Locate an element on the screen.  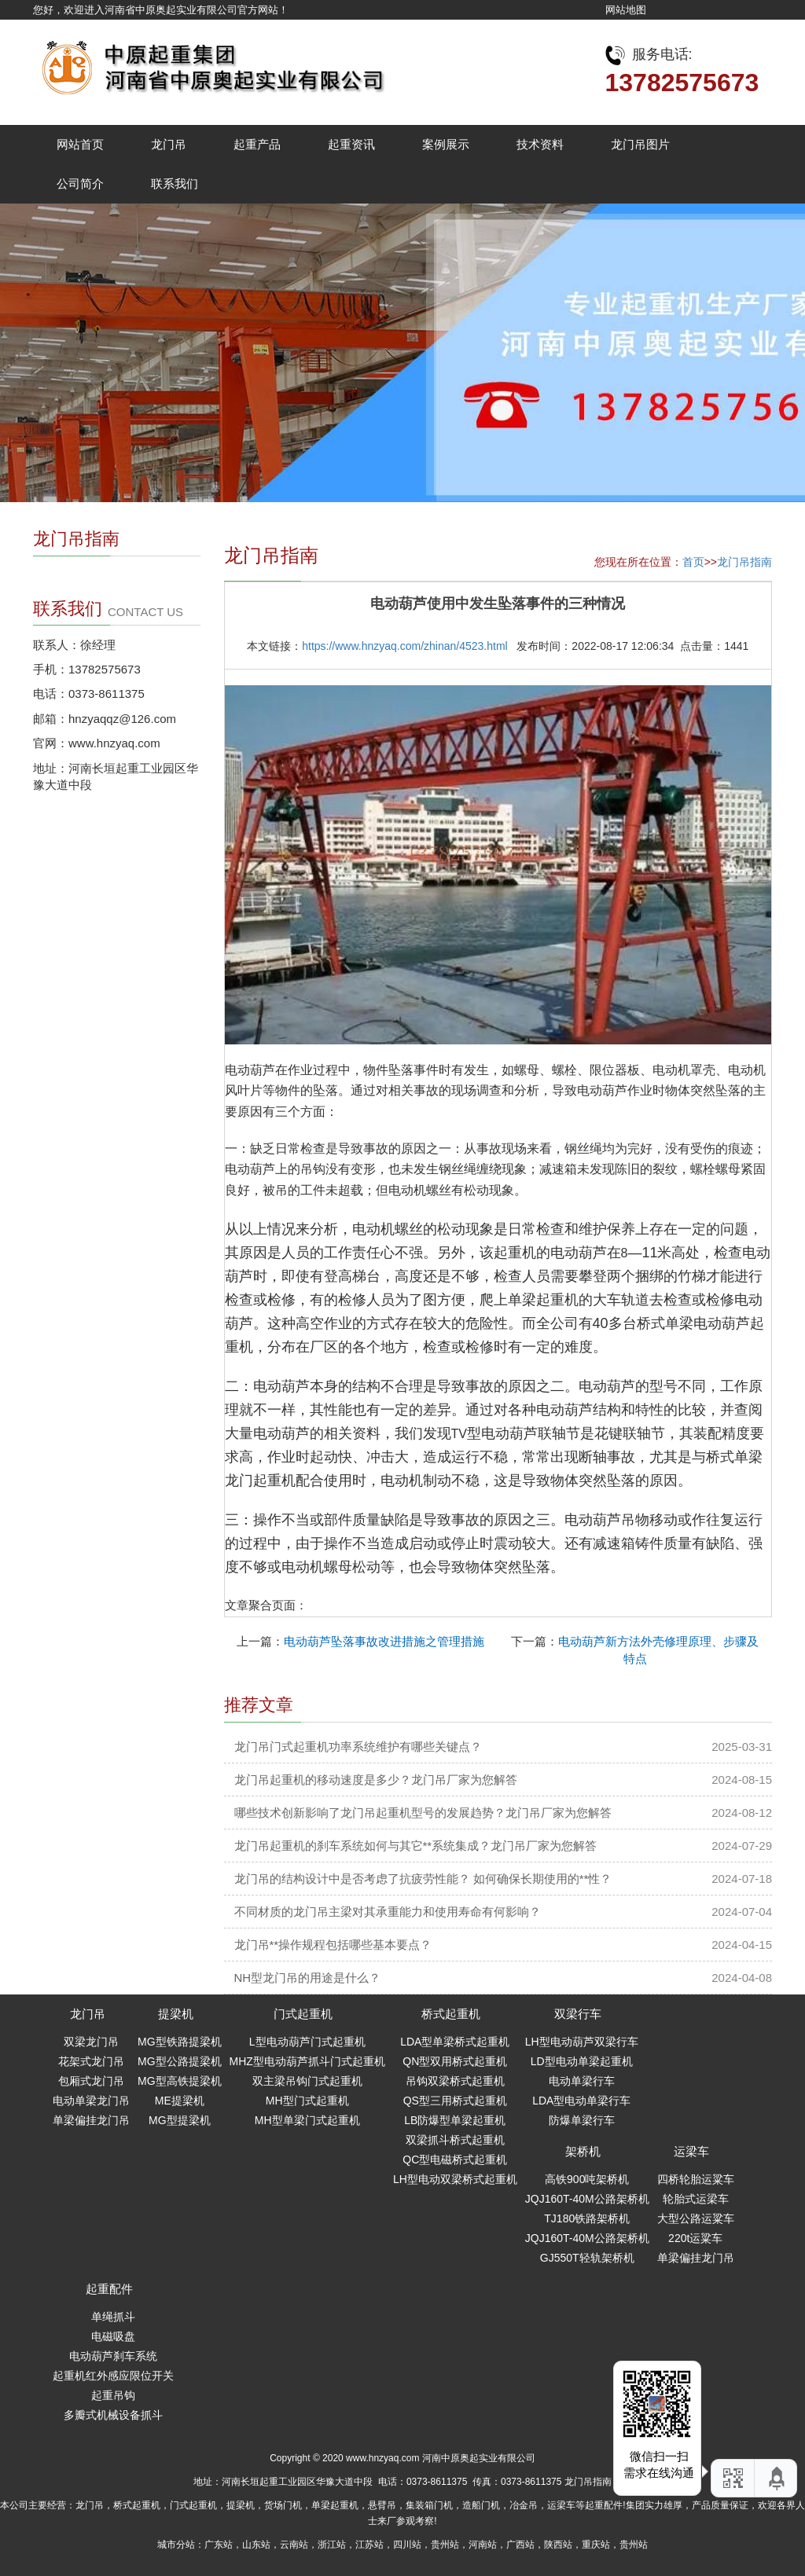
高铁900吨架桥机 is located at coordinates (587, 2179).